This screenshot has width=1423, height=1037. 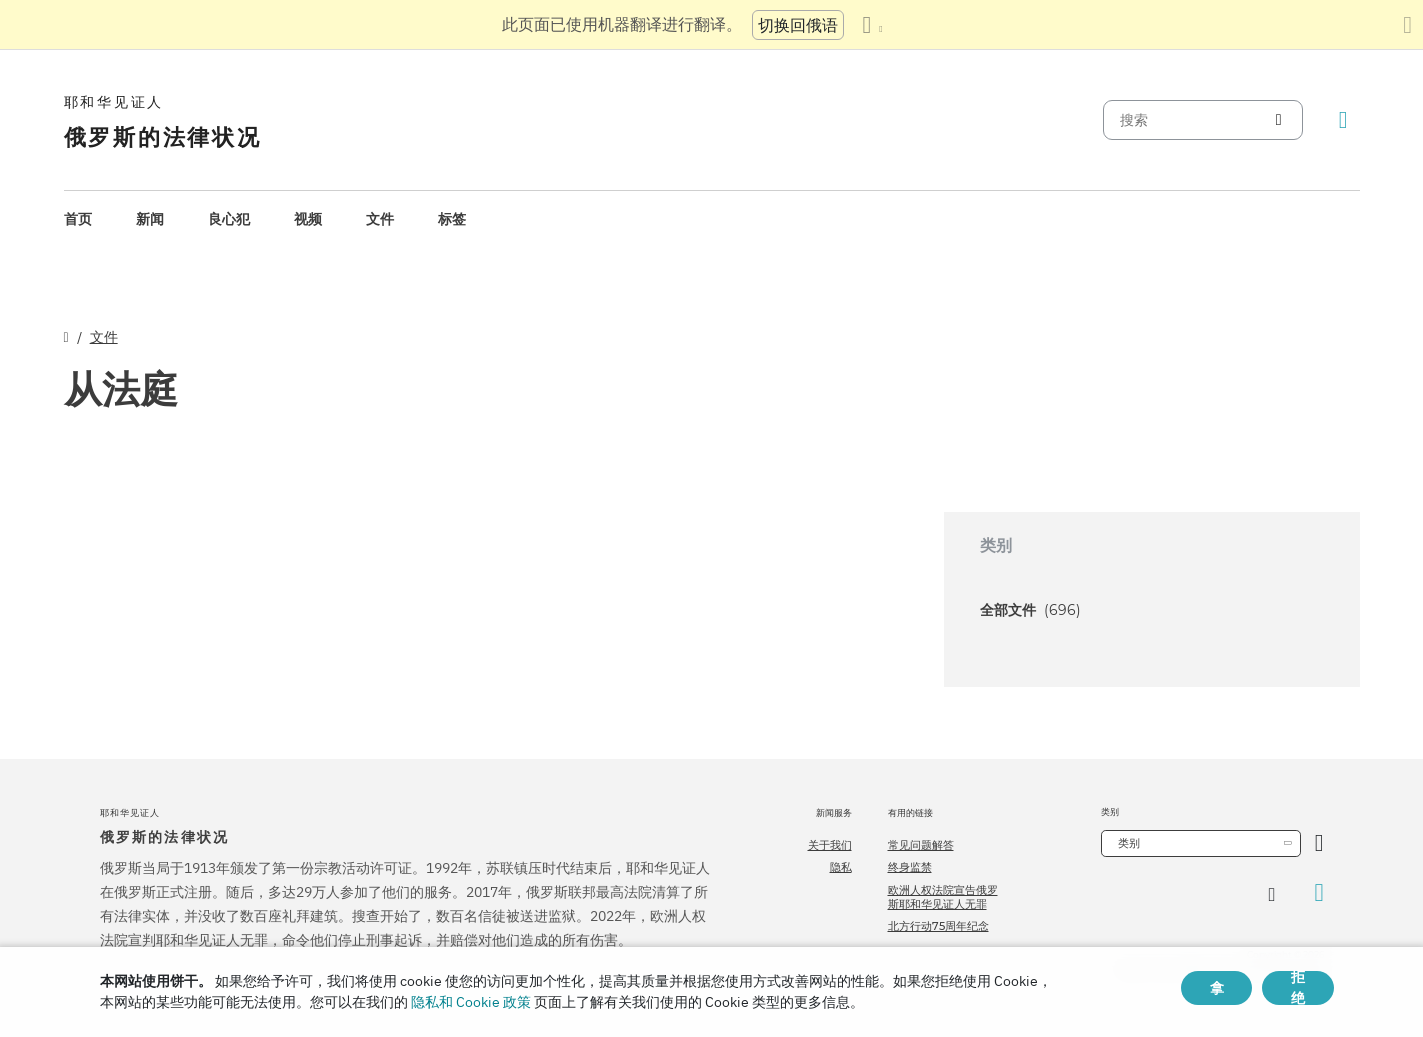 What do you see at coordinates (380, 219) in the screenshot?
I see `文件` at bounding box center [380, 219].